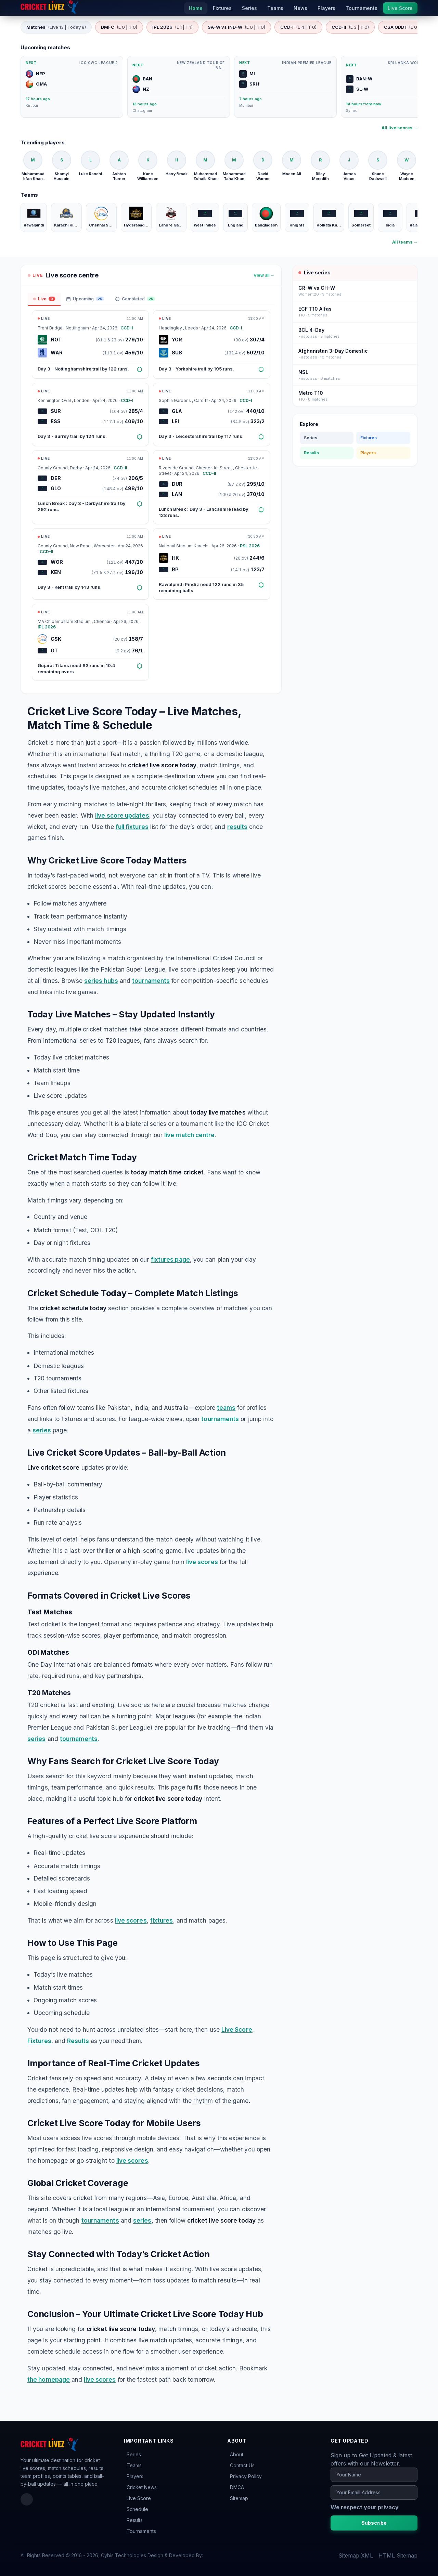 The height and width of the screenshot is (2576, 438). I want to click on Teams, so click(134, 2465).